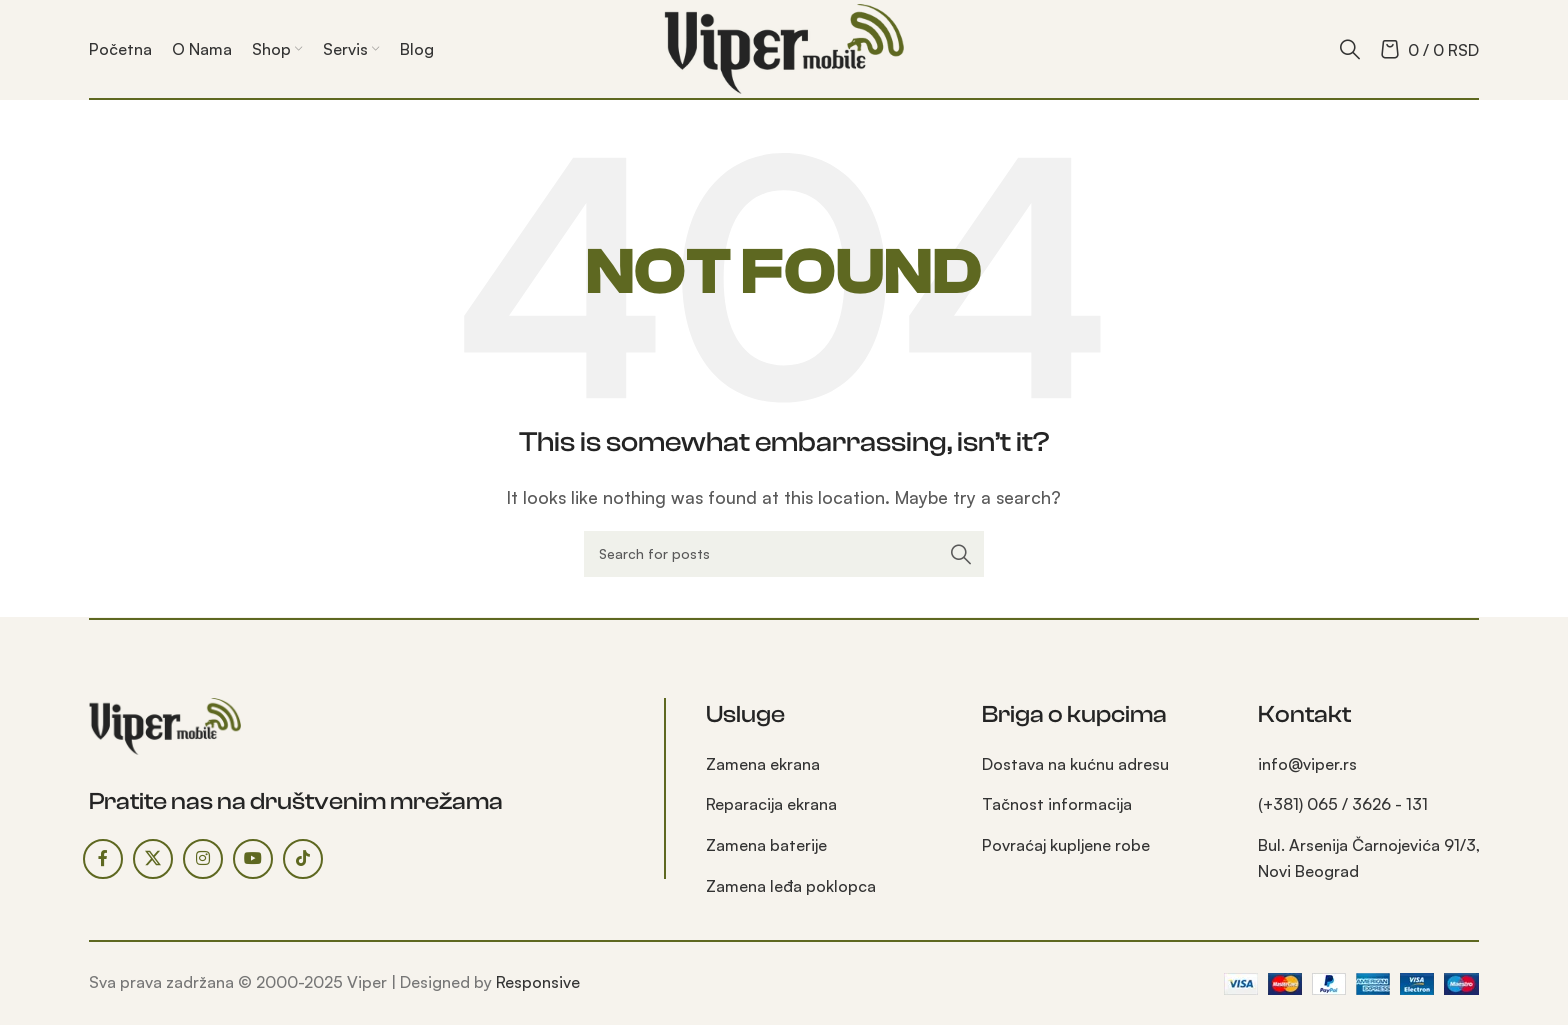  Describe the element at coordinates (303, 859) in the screenshot. I see `[TikTok social link]` at that location.